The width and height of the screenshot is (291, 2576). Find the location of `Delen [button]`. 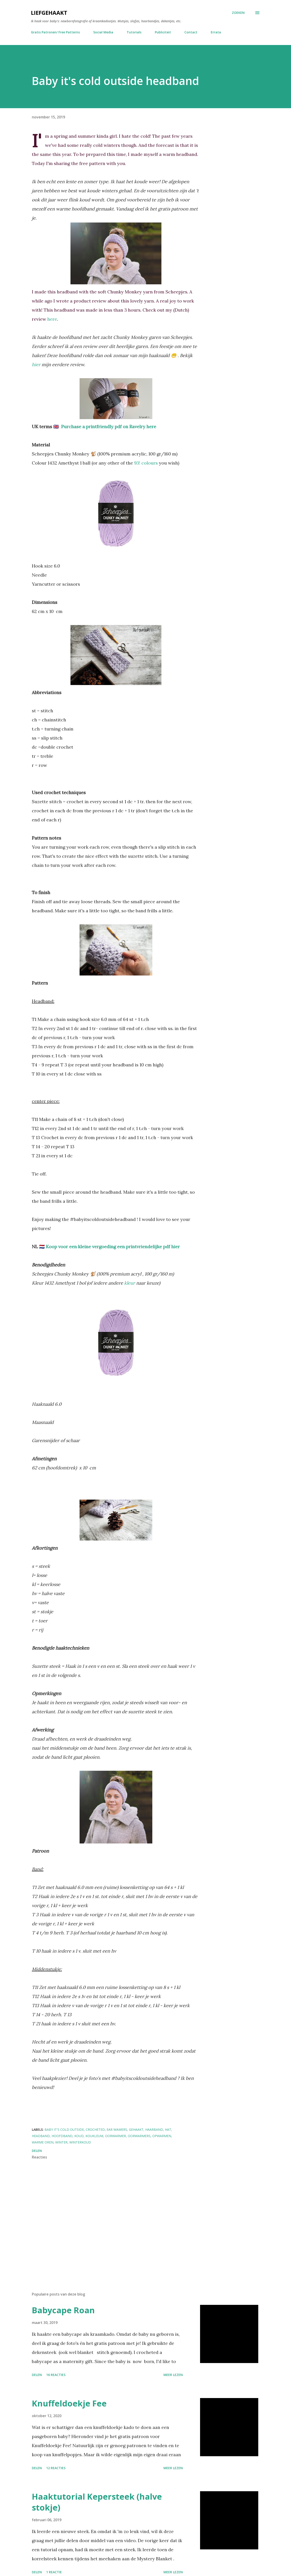

Delen [button] is located at coordinates (37, 2150).